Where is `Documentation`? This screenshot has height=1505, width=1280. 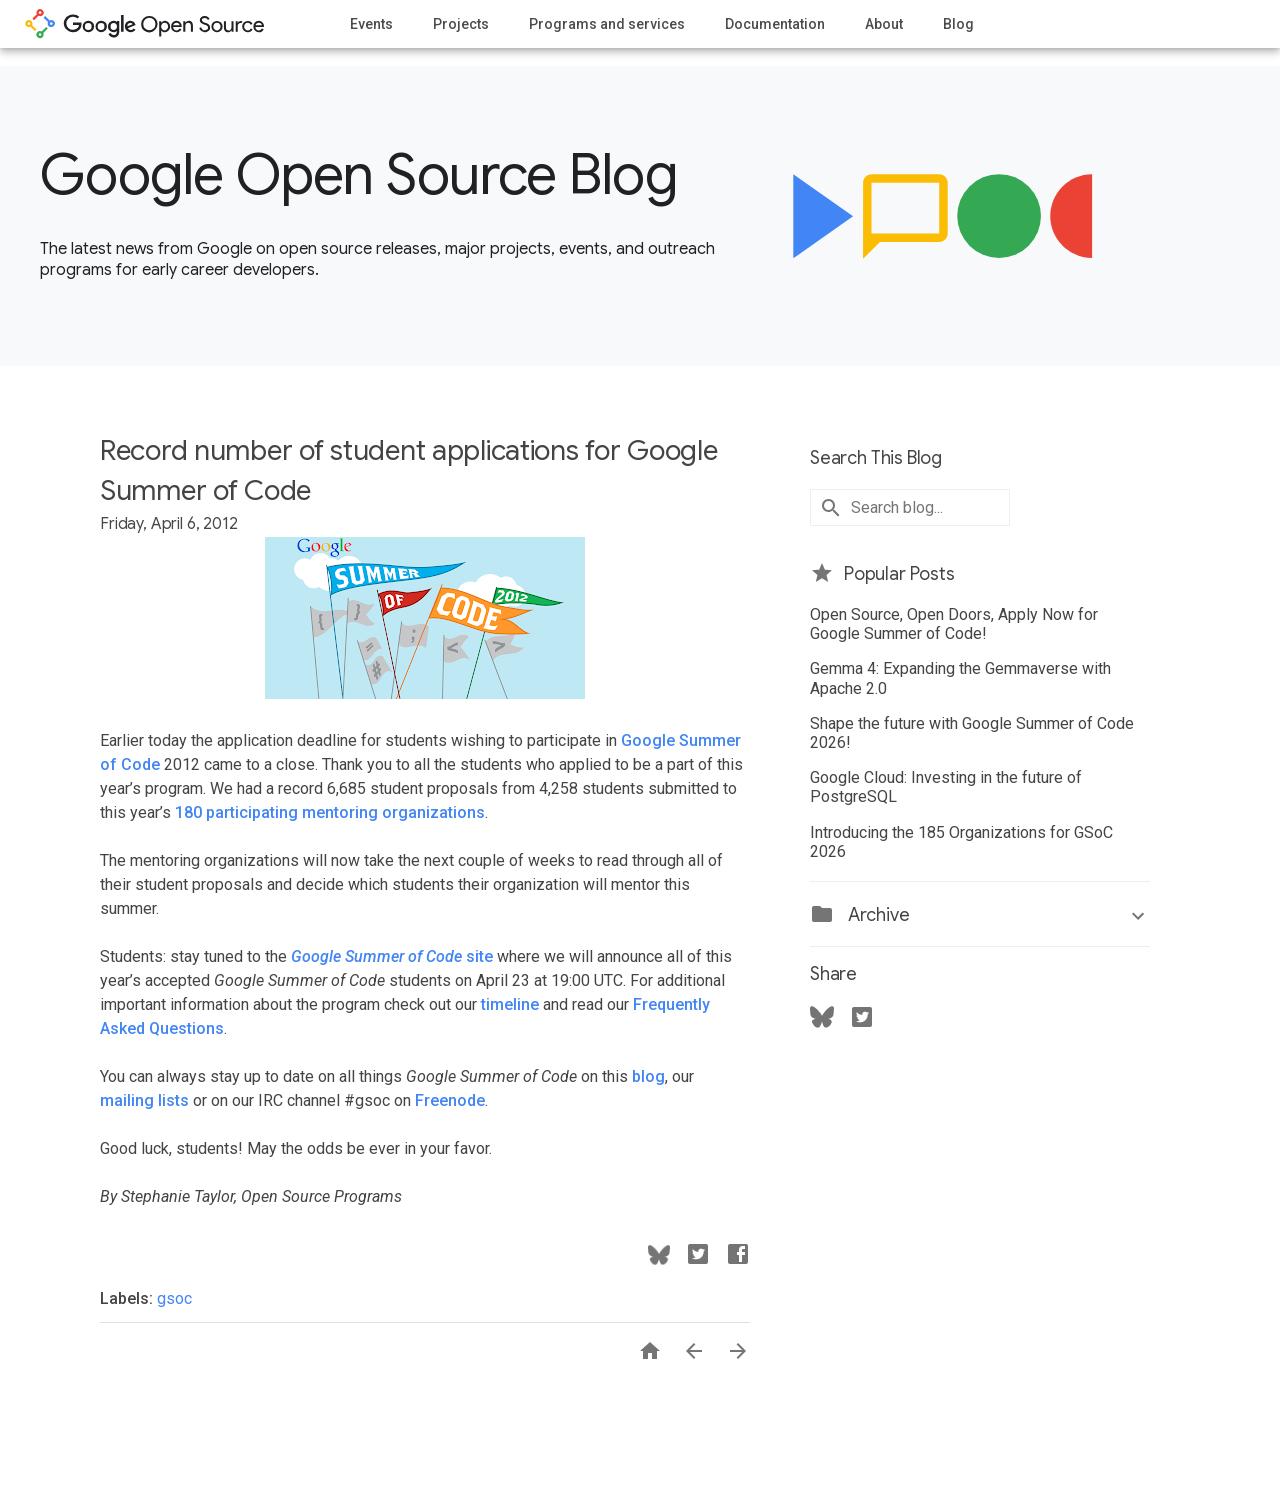
Documentation is located at coordinates (775, 24).